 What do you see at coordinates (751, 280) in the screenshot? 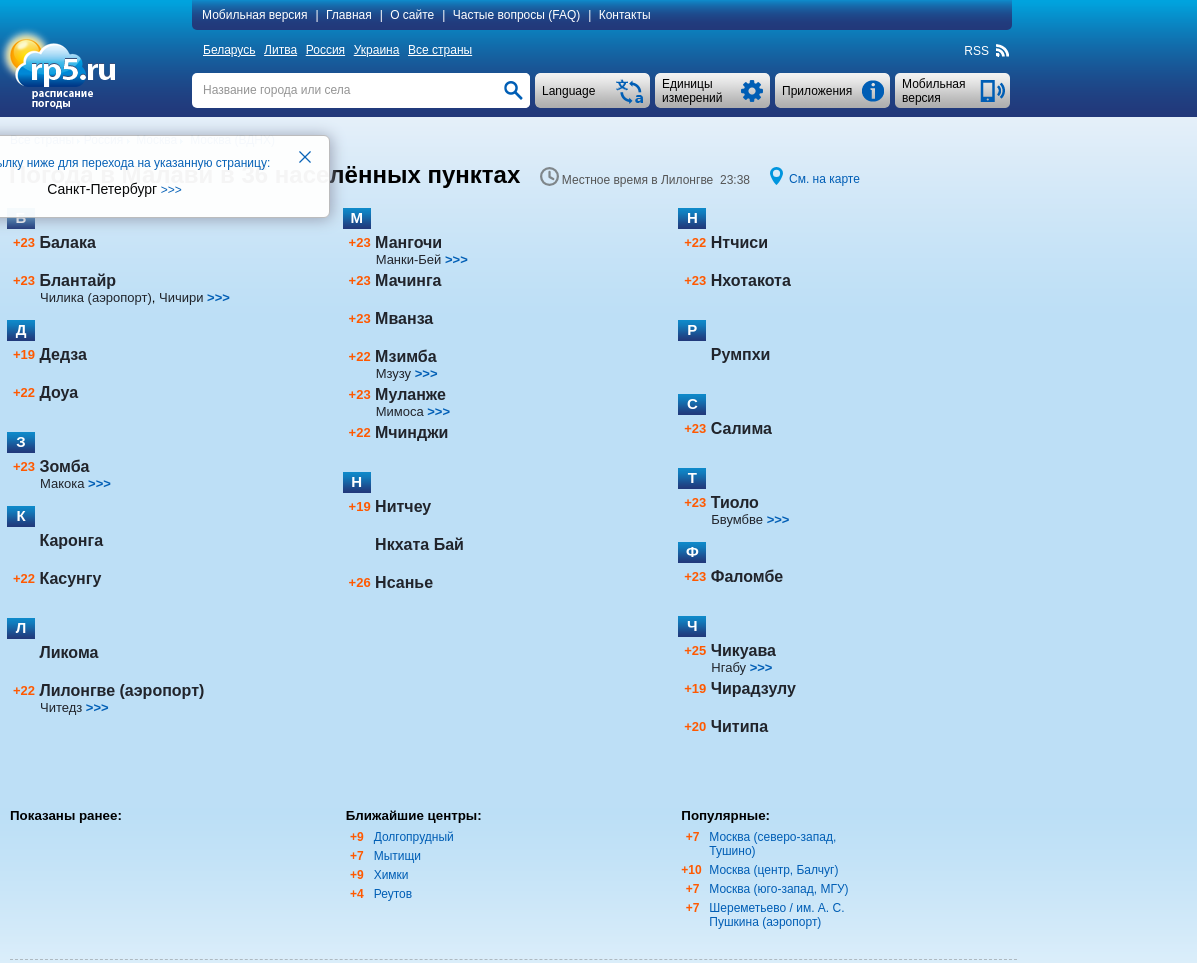
I see `Нхотакота` at bounding box center [751, 280].